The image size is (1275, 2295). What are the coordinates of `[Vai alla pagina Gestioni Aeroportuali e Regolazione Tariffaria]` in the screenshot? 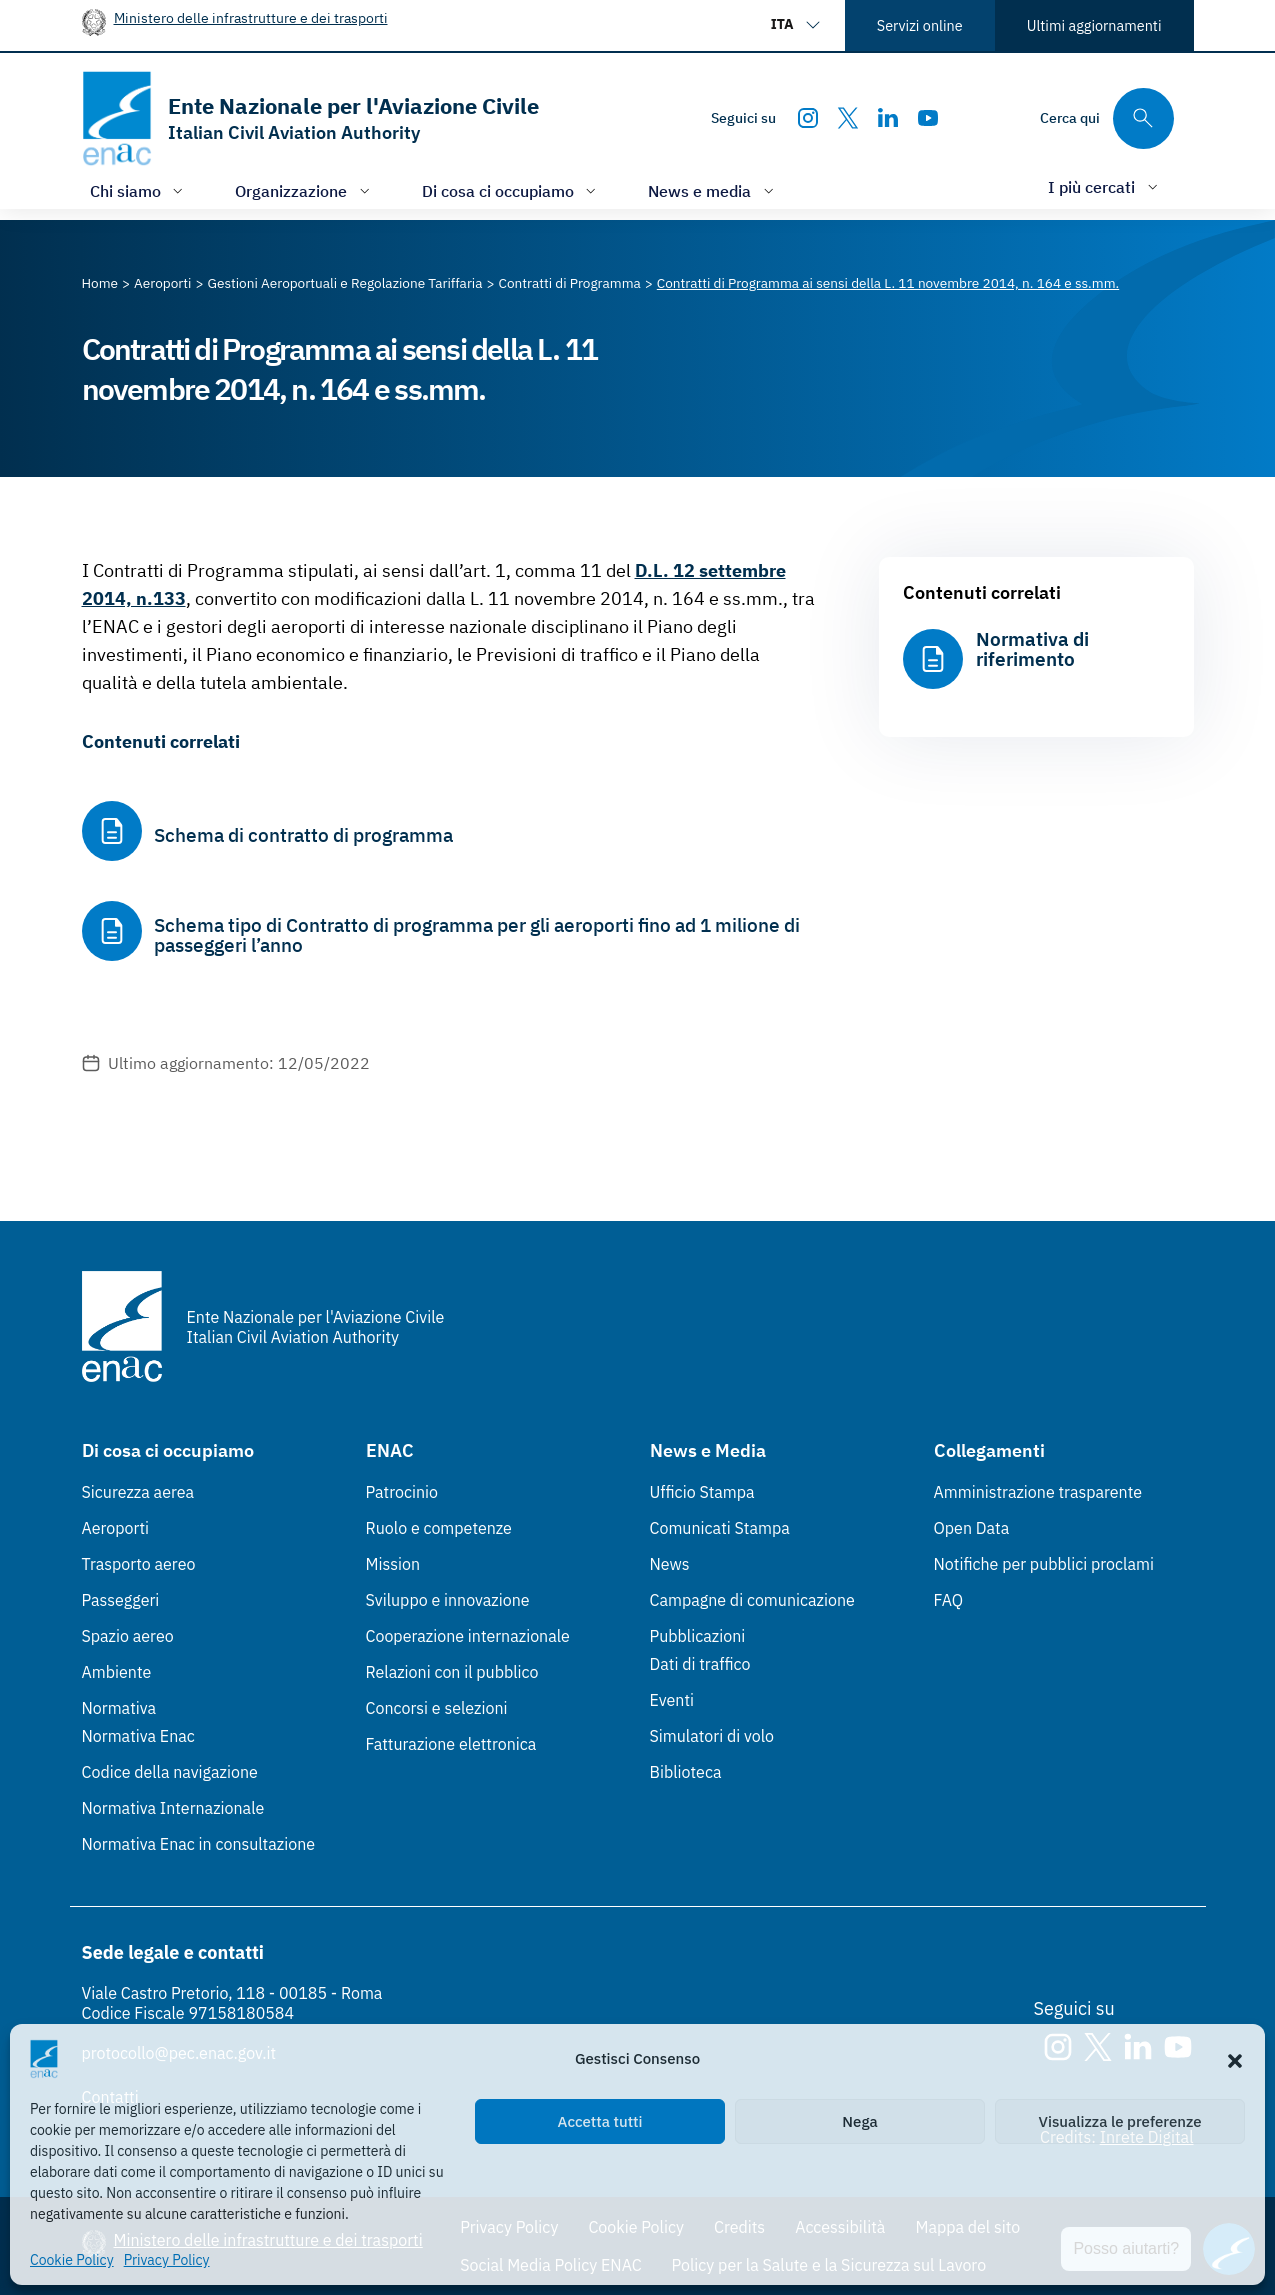 It's located at (344, 283).